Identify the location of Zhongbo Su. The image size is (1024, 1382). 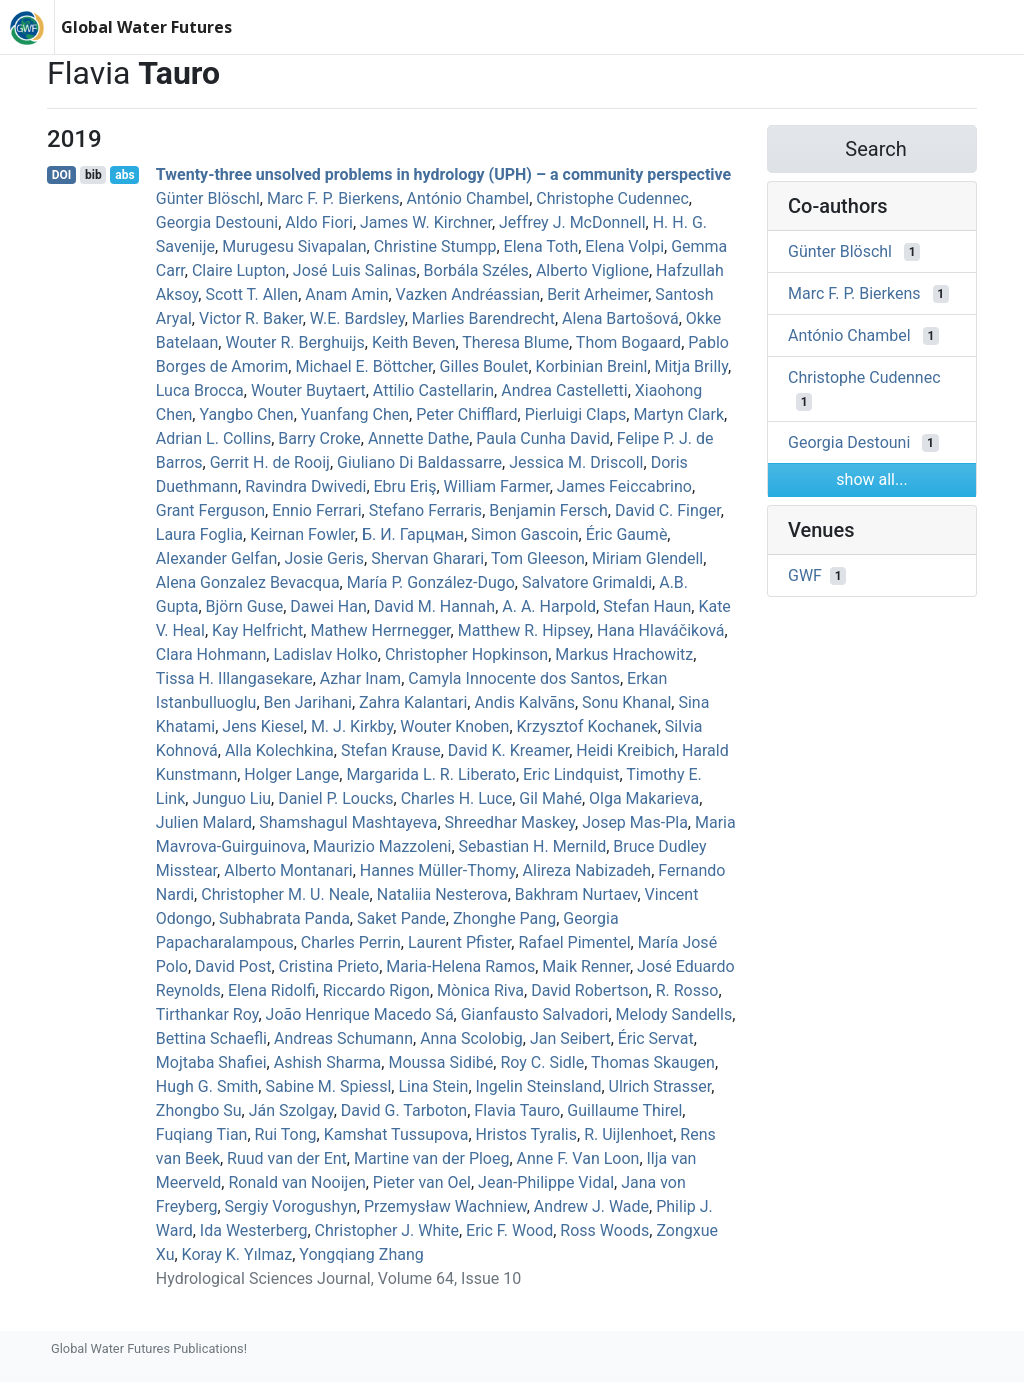
(199, 1110).